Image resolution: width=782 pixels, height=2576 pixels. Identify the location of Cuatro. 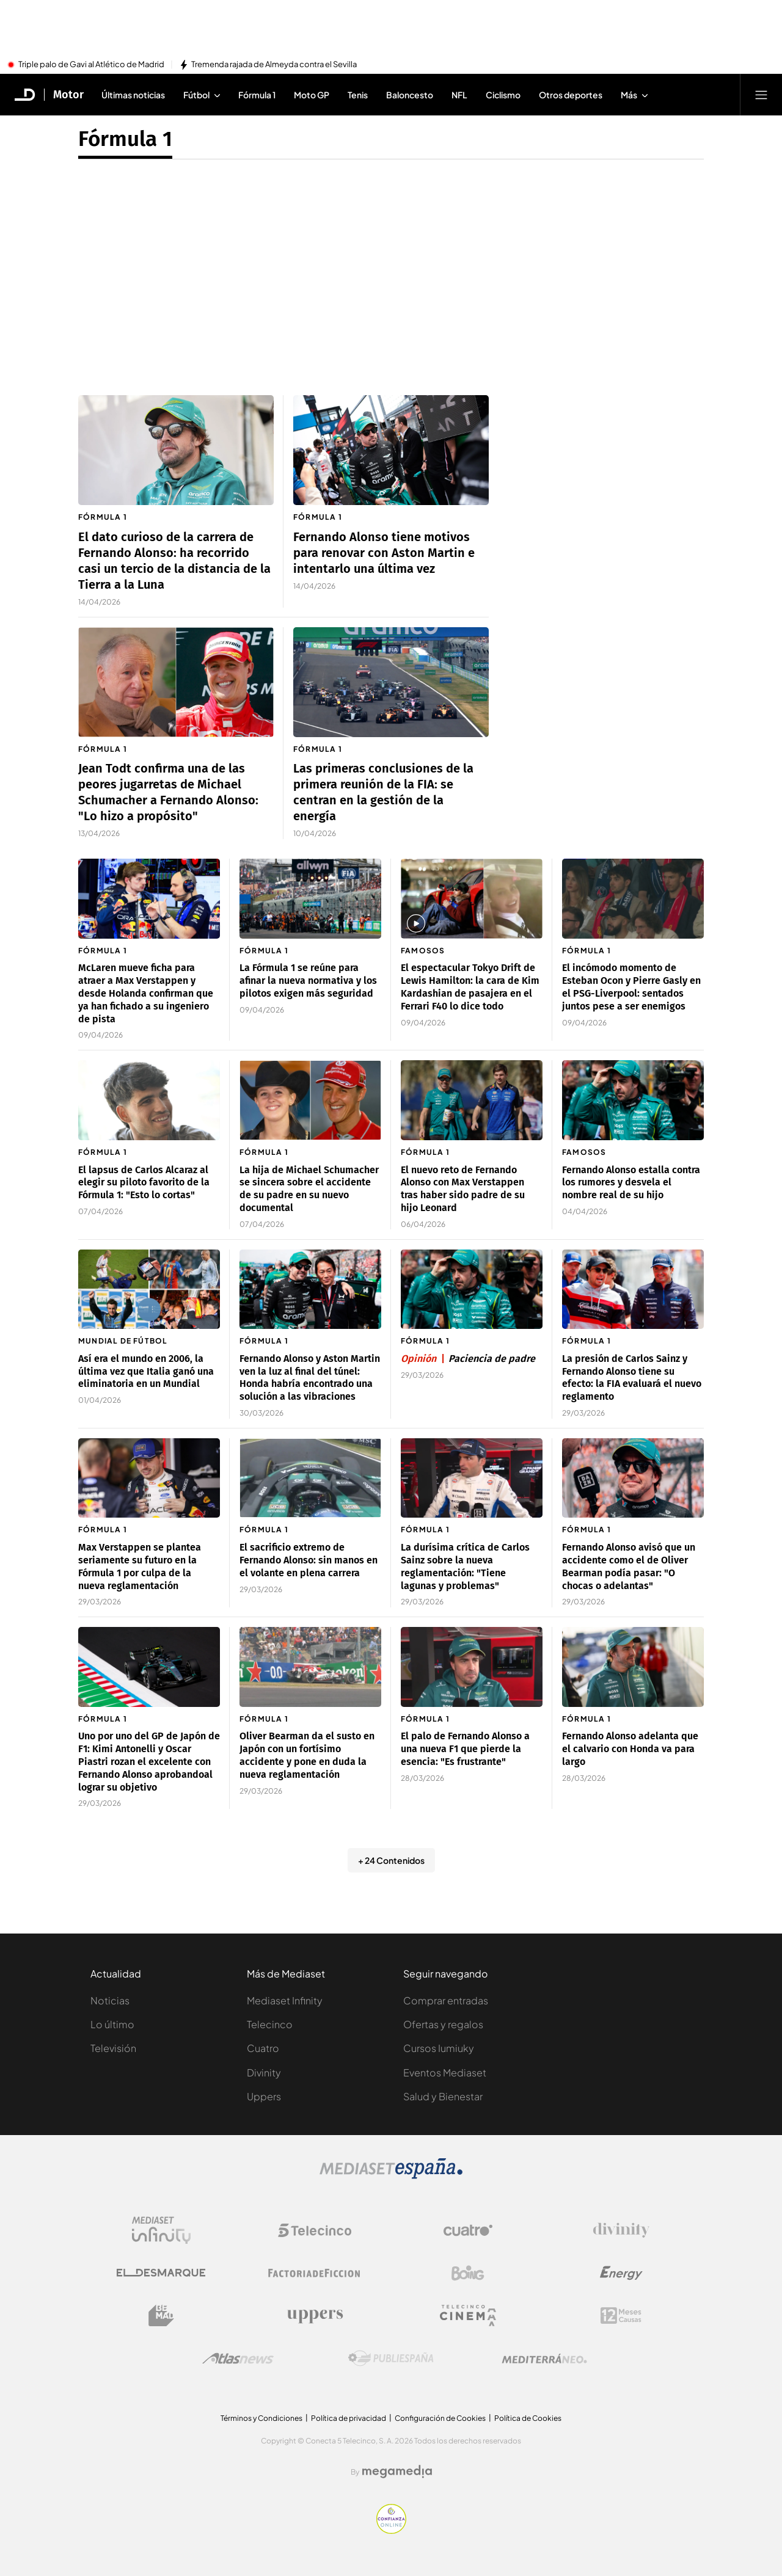
(263, 2048).